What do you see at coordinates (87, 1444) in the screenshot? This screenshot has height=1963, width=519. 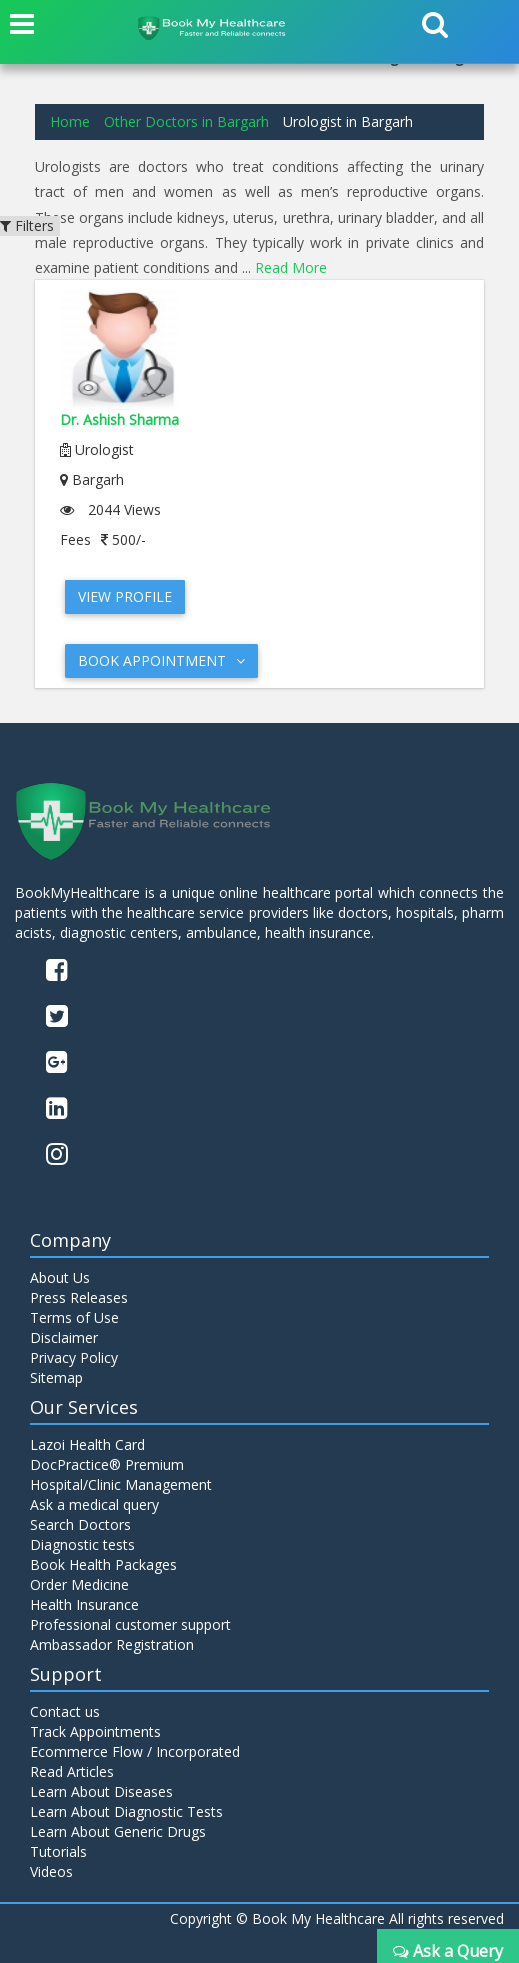 I see `Lazoi Health Card` at bounding box center [87, 1444].